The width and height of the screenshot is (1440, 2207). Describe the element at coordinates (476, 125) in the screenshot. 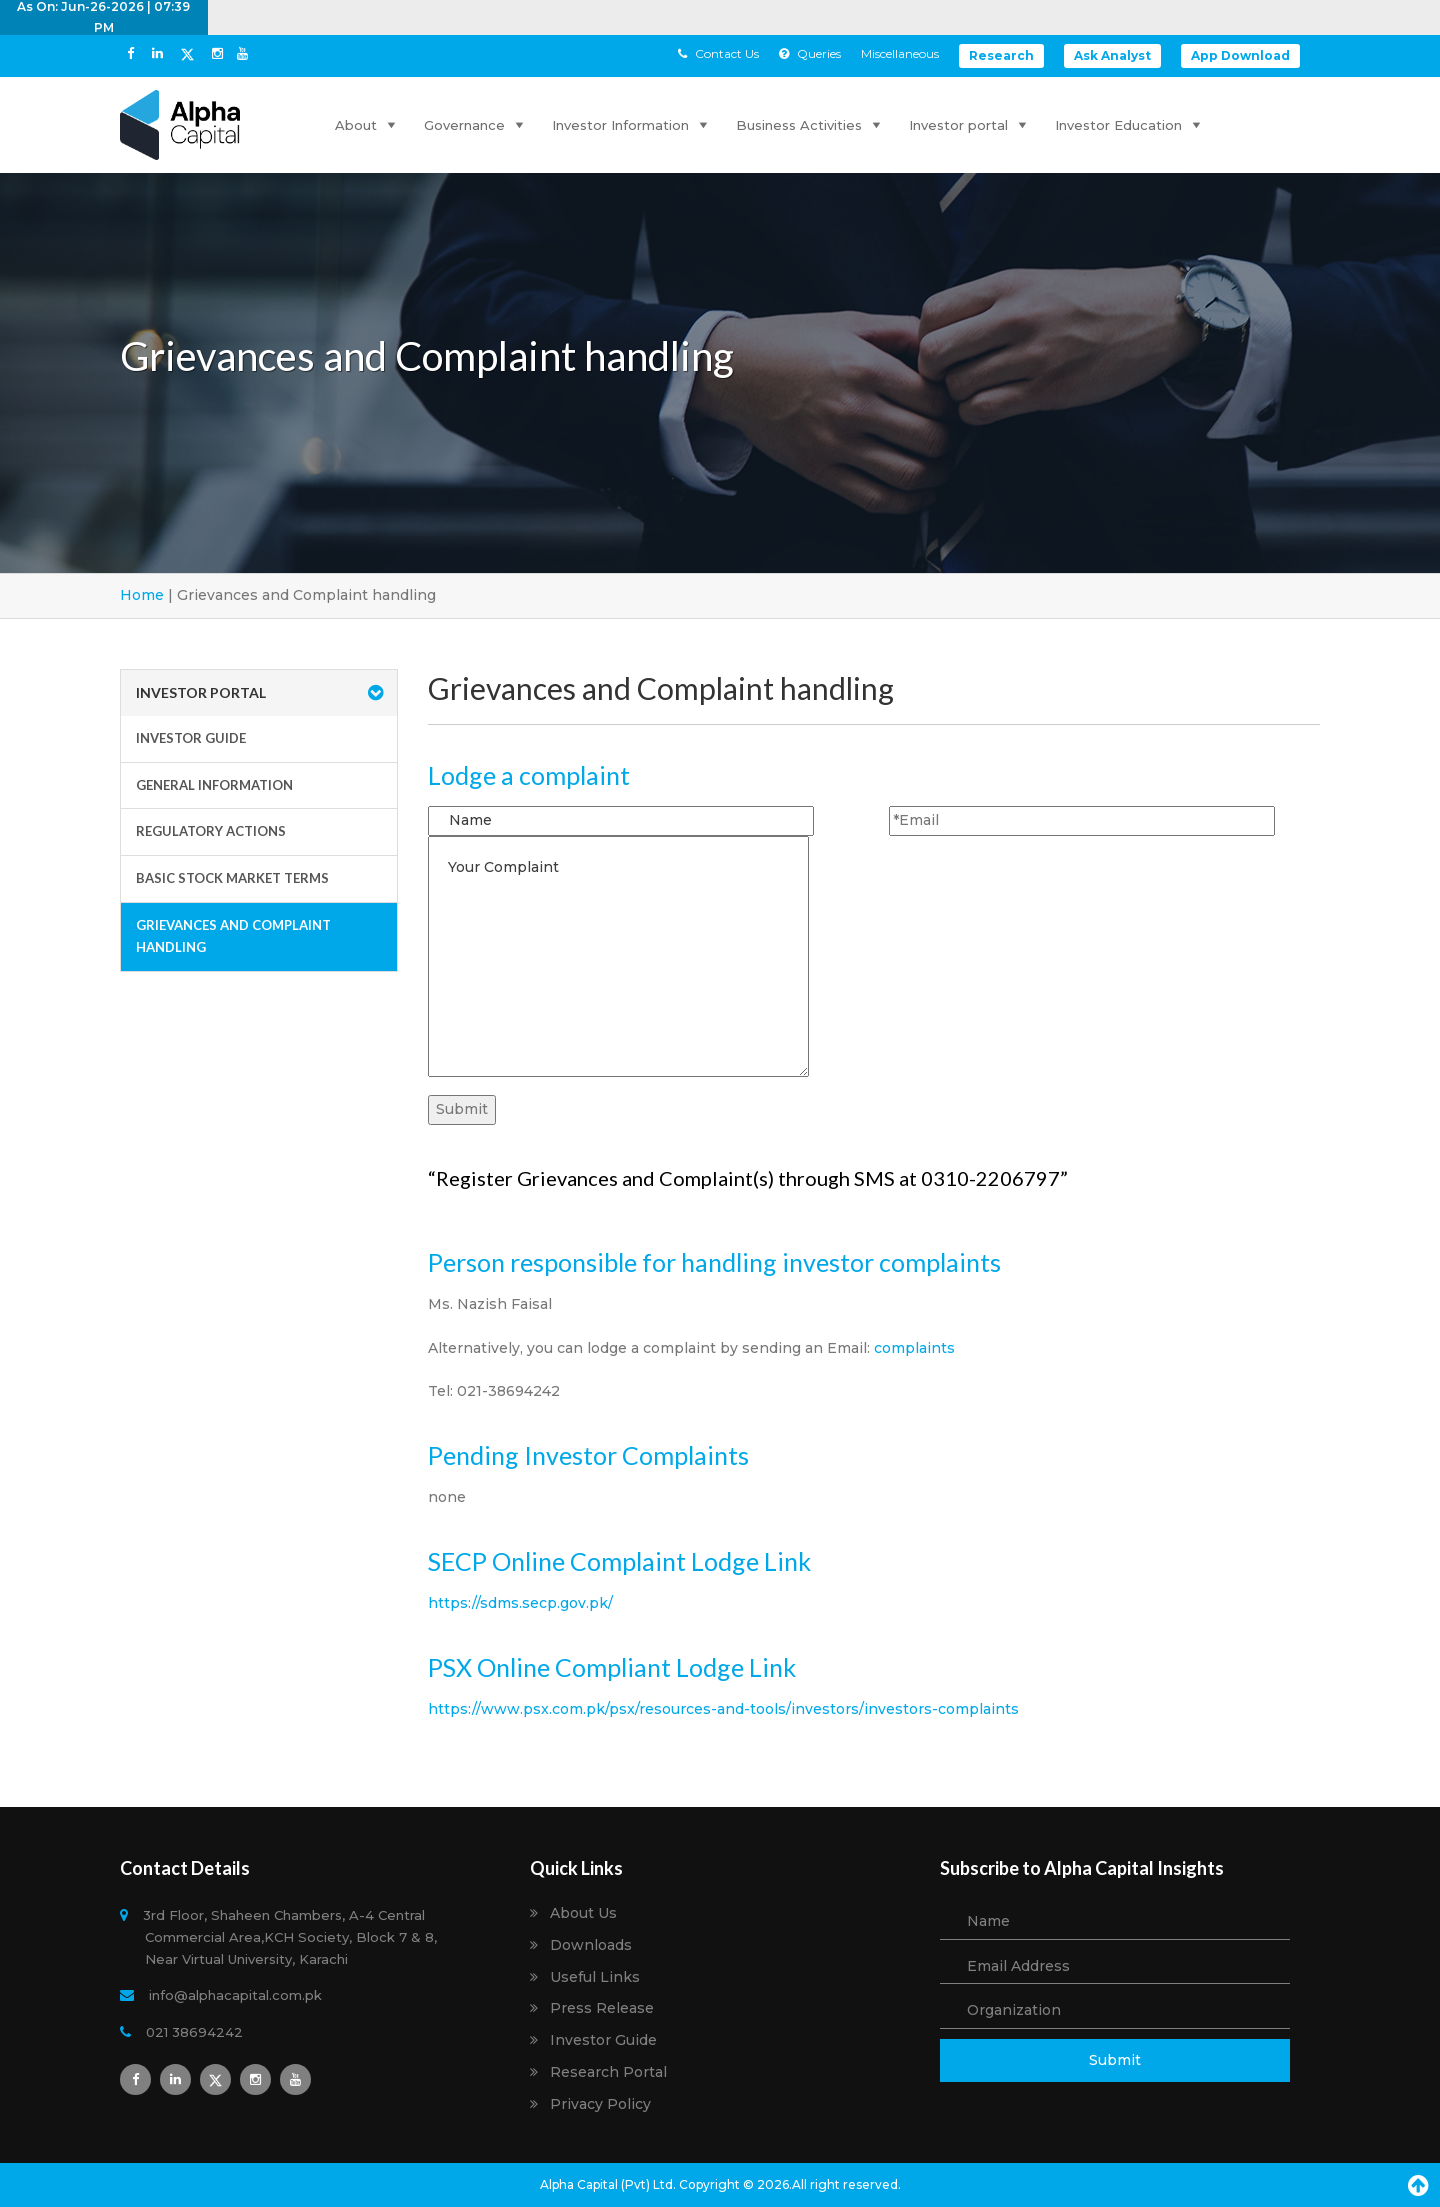

I see `Governance` at that location.